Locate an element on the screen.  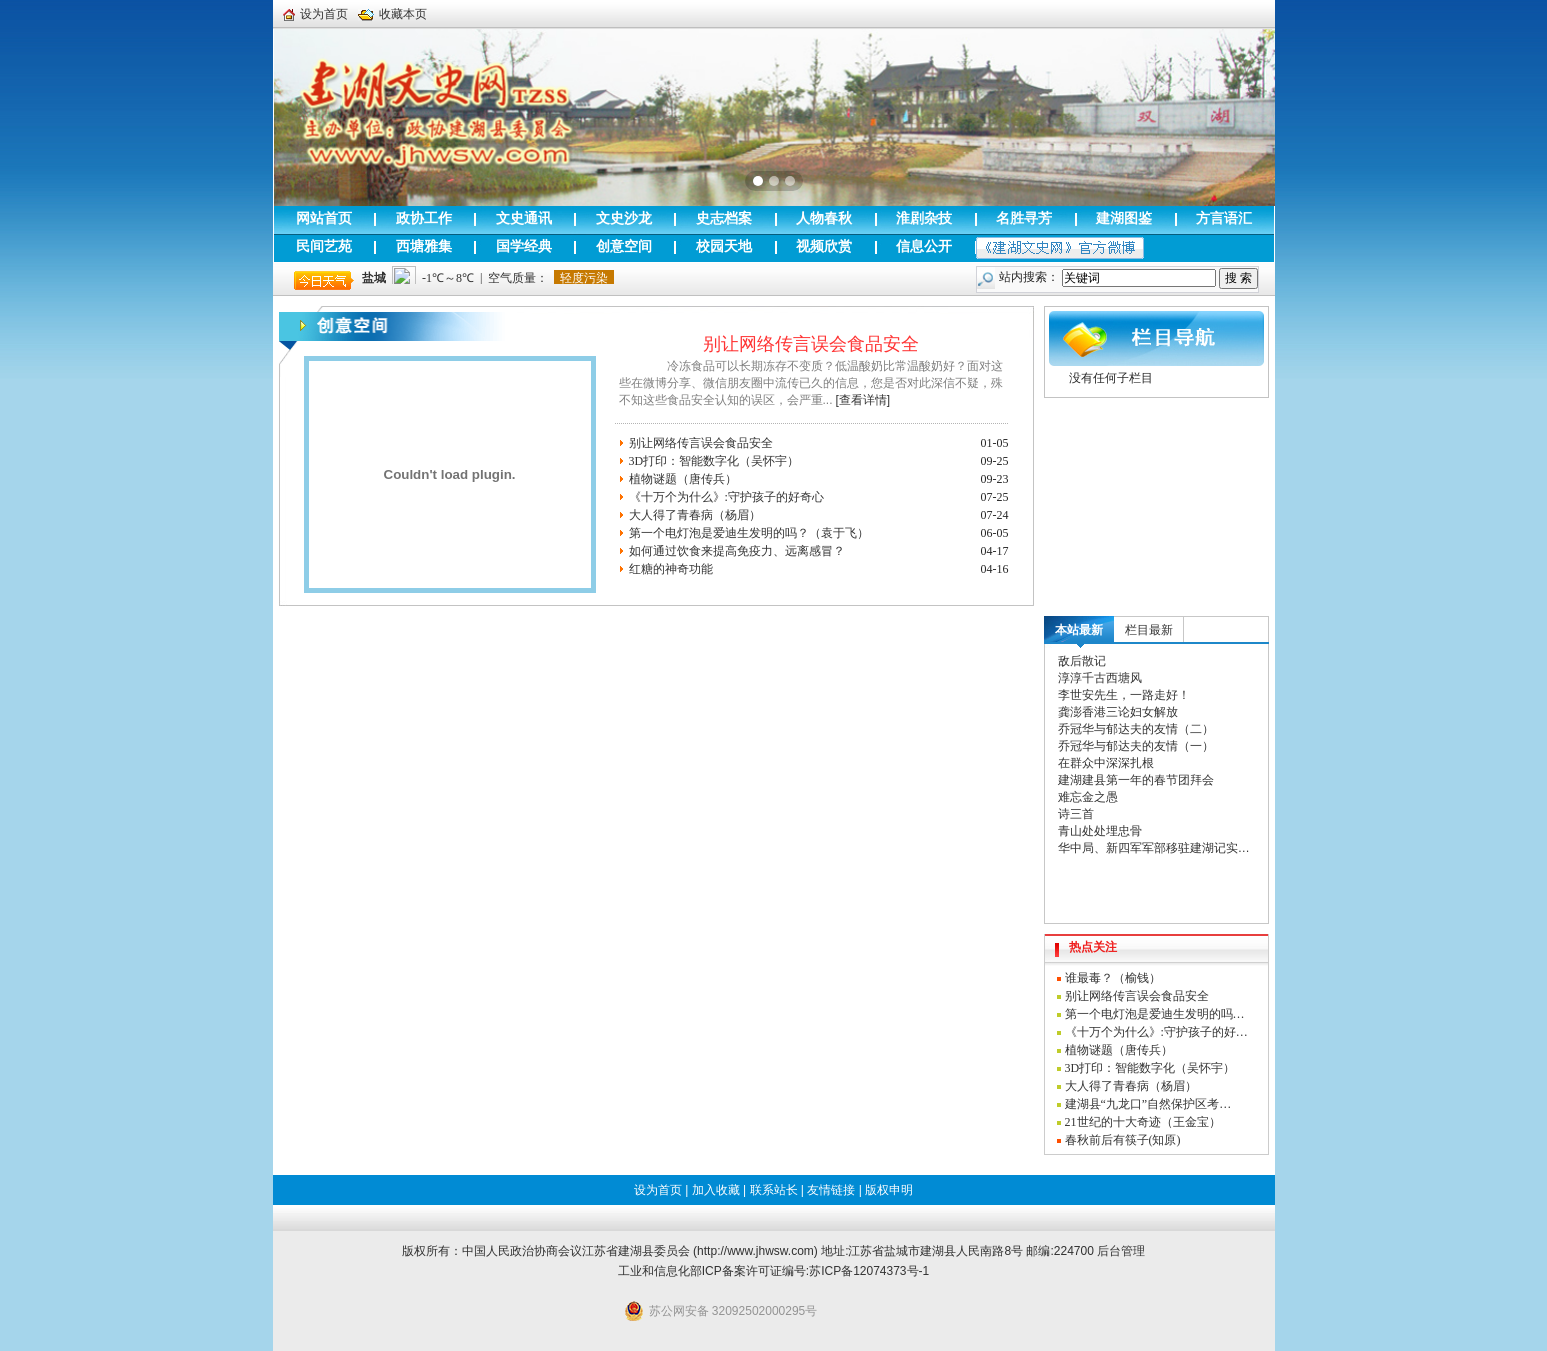
栏目最新 is located at coordinates (1149, 630).